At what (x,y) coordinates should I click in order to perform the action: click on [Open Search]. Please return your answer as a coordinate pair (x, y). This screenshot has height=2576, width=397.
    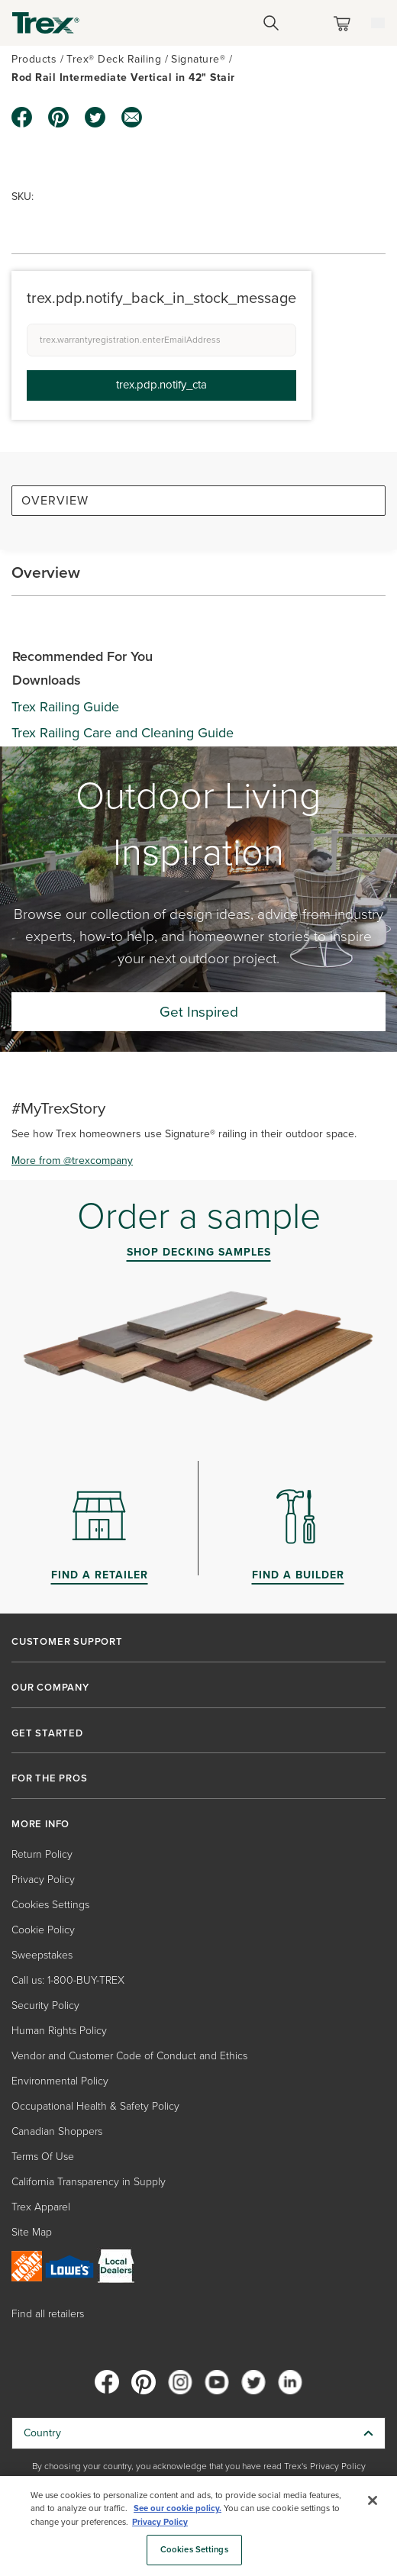
    Looking at the image, I should click on (271, 23).